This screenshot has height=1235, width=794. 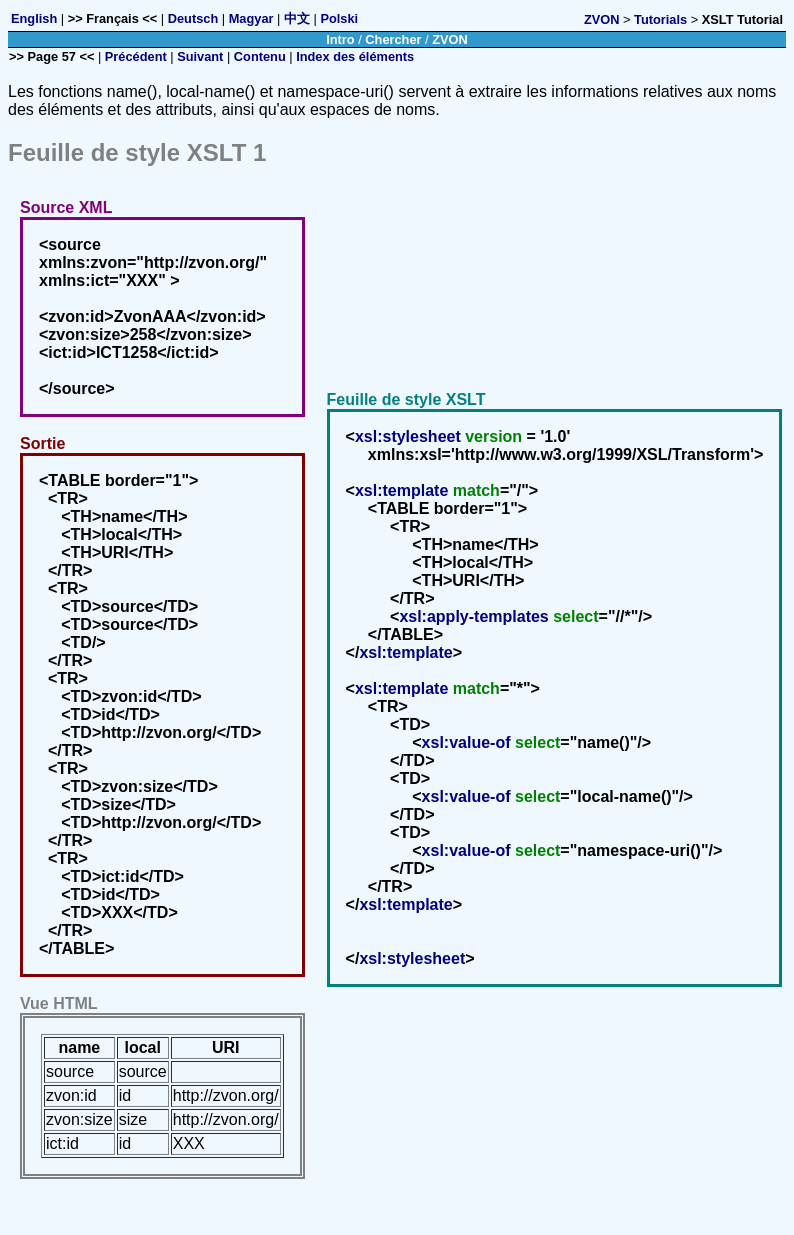 What do you see at coordinates (251, 18) in the screenshot?
I see `Magyar` at bounding box center [251, 18].